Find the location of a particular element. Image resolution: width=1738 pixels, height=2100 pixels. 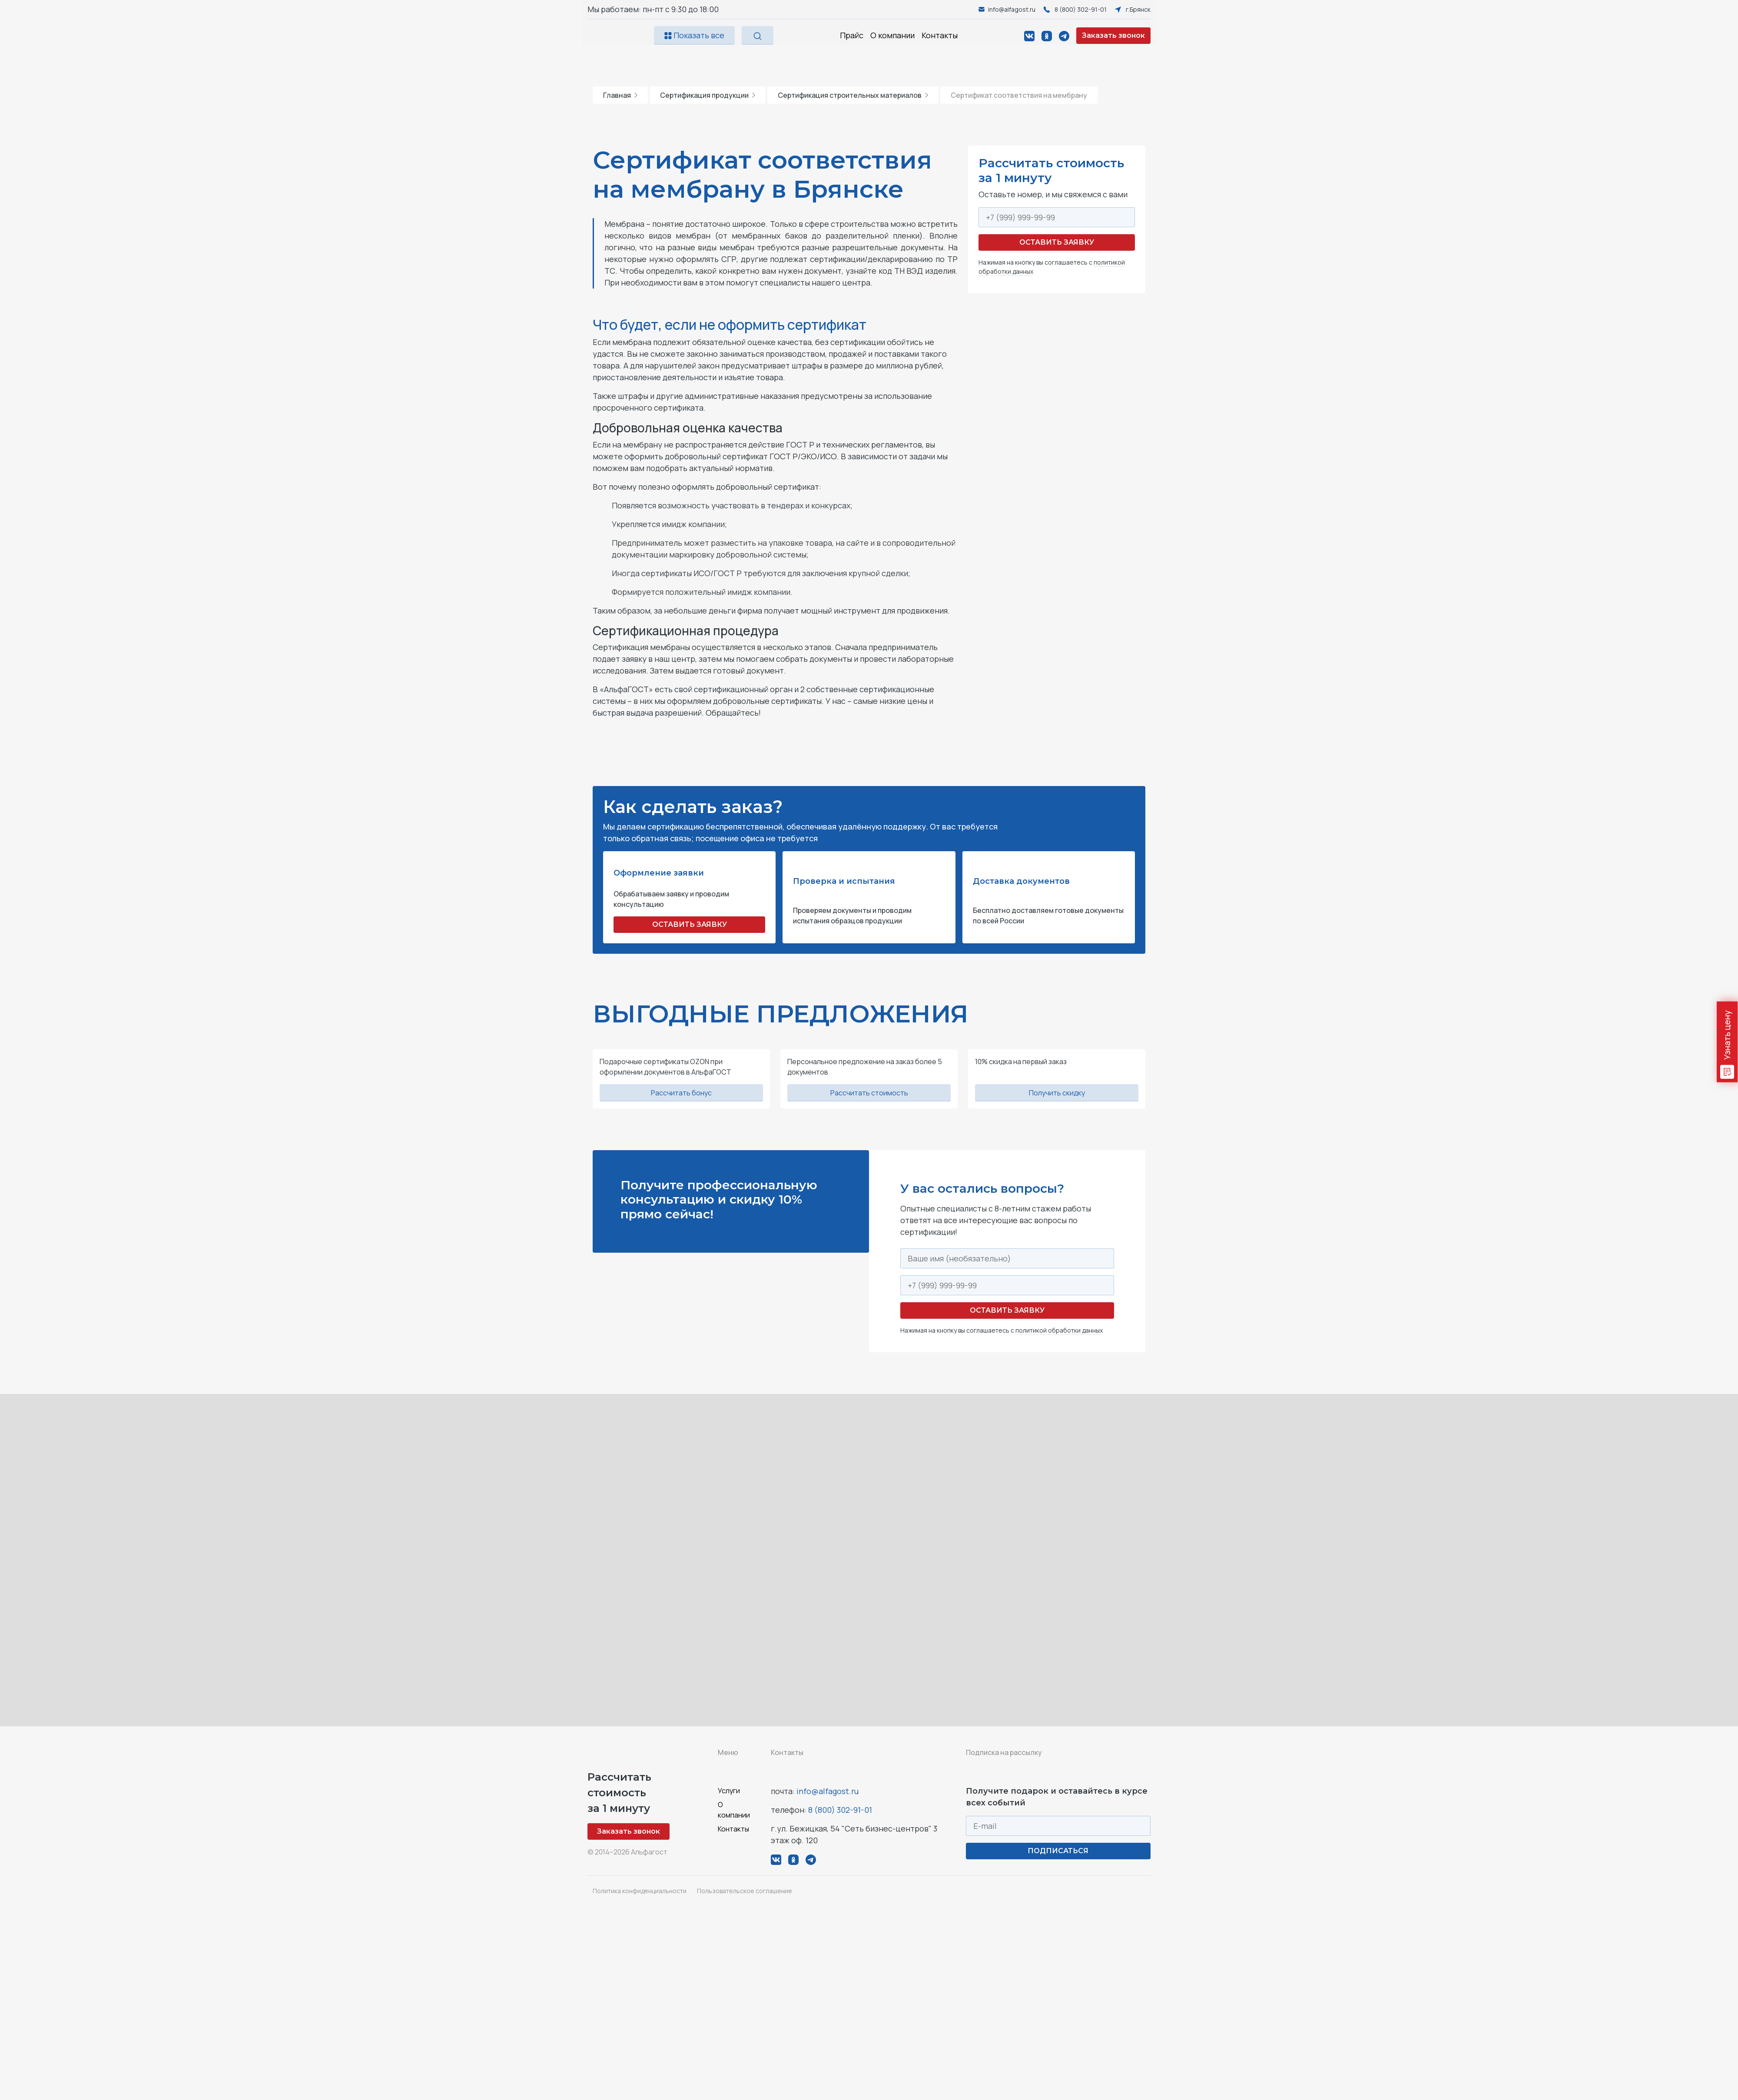

Главная is located at coordinates (620, 95).